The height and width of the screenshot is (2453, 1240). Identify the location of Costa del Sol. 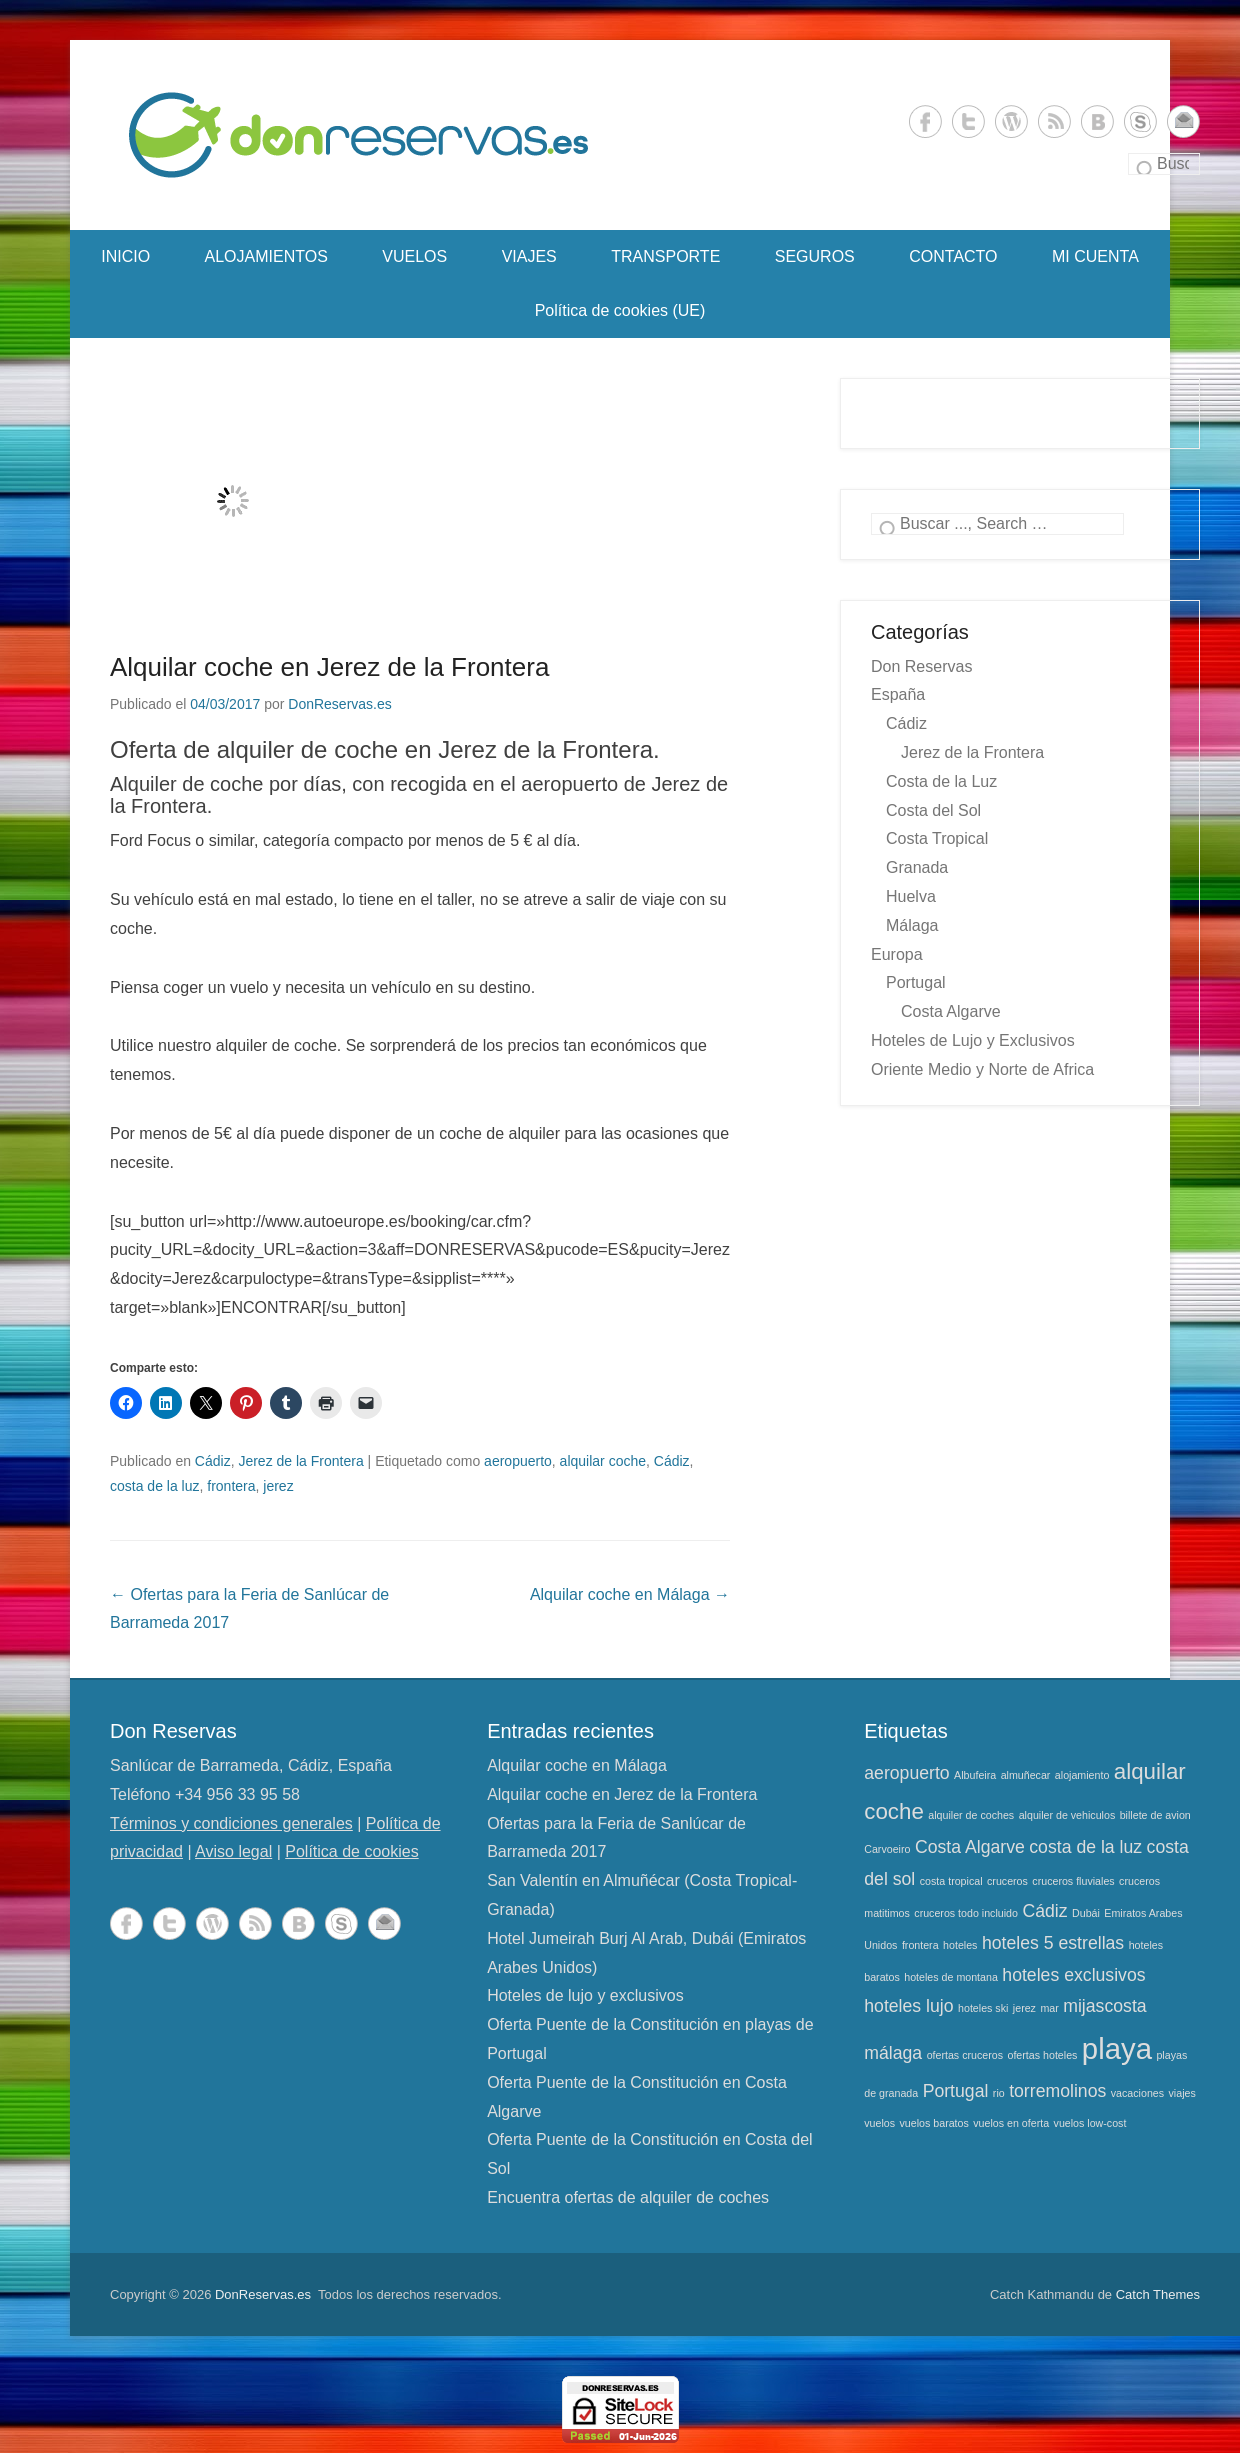
(933, 810).